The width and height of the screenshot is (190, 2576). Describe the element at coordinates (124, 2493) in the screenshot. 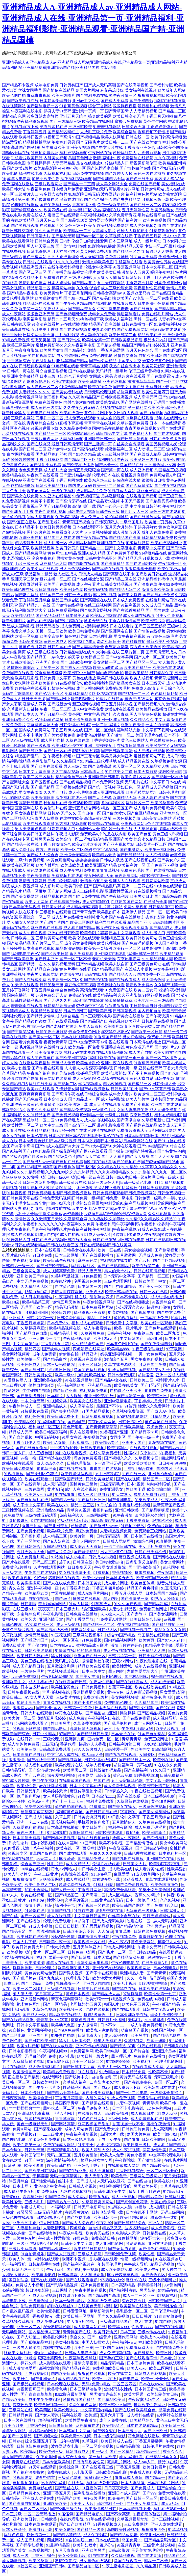

I see `亚洲日本成人国产` at that location.